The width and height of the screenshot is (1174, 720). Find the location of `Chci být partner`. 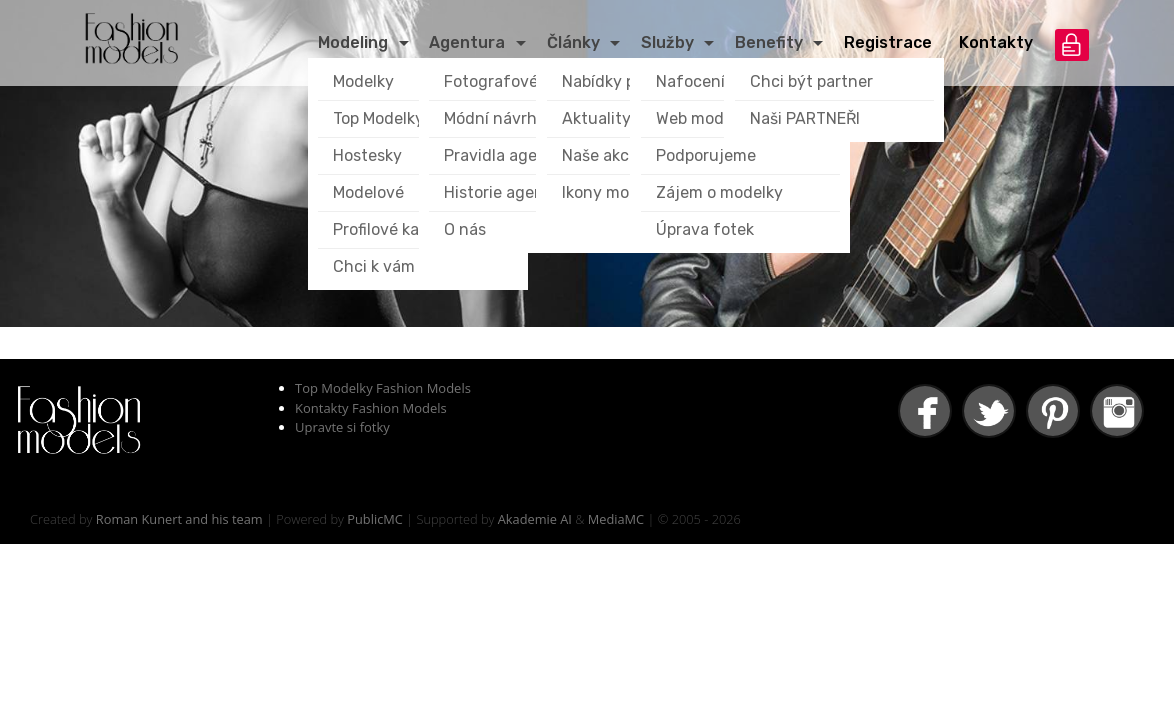

Chci být partner is located at coordinates (811, 81).